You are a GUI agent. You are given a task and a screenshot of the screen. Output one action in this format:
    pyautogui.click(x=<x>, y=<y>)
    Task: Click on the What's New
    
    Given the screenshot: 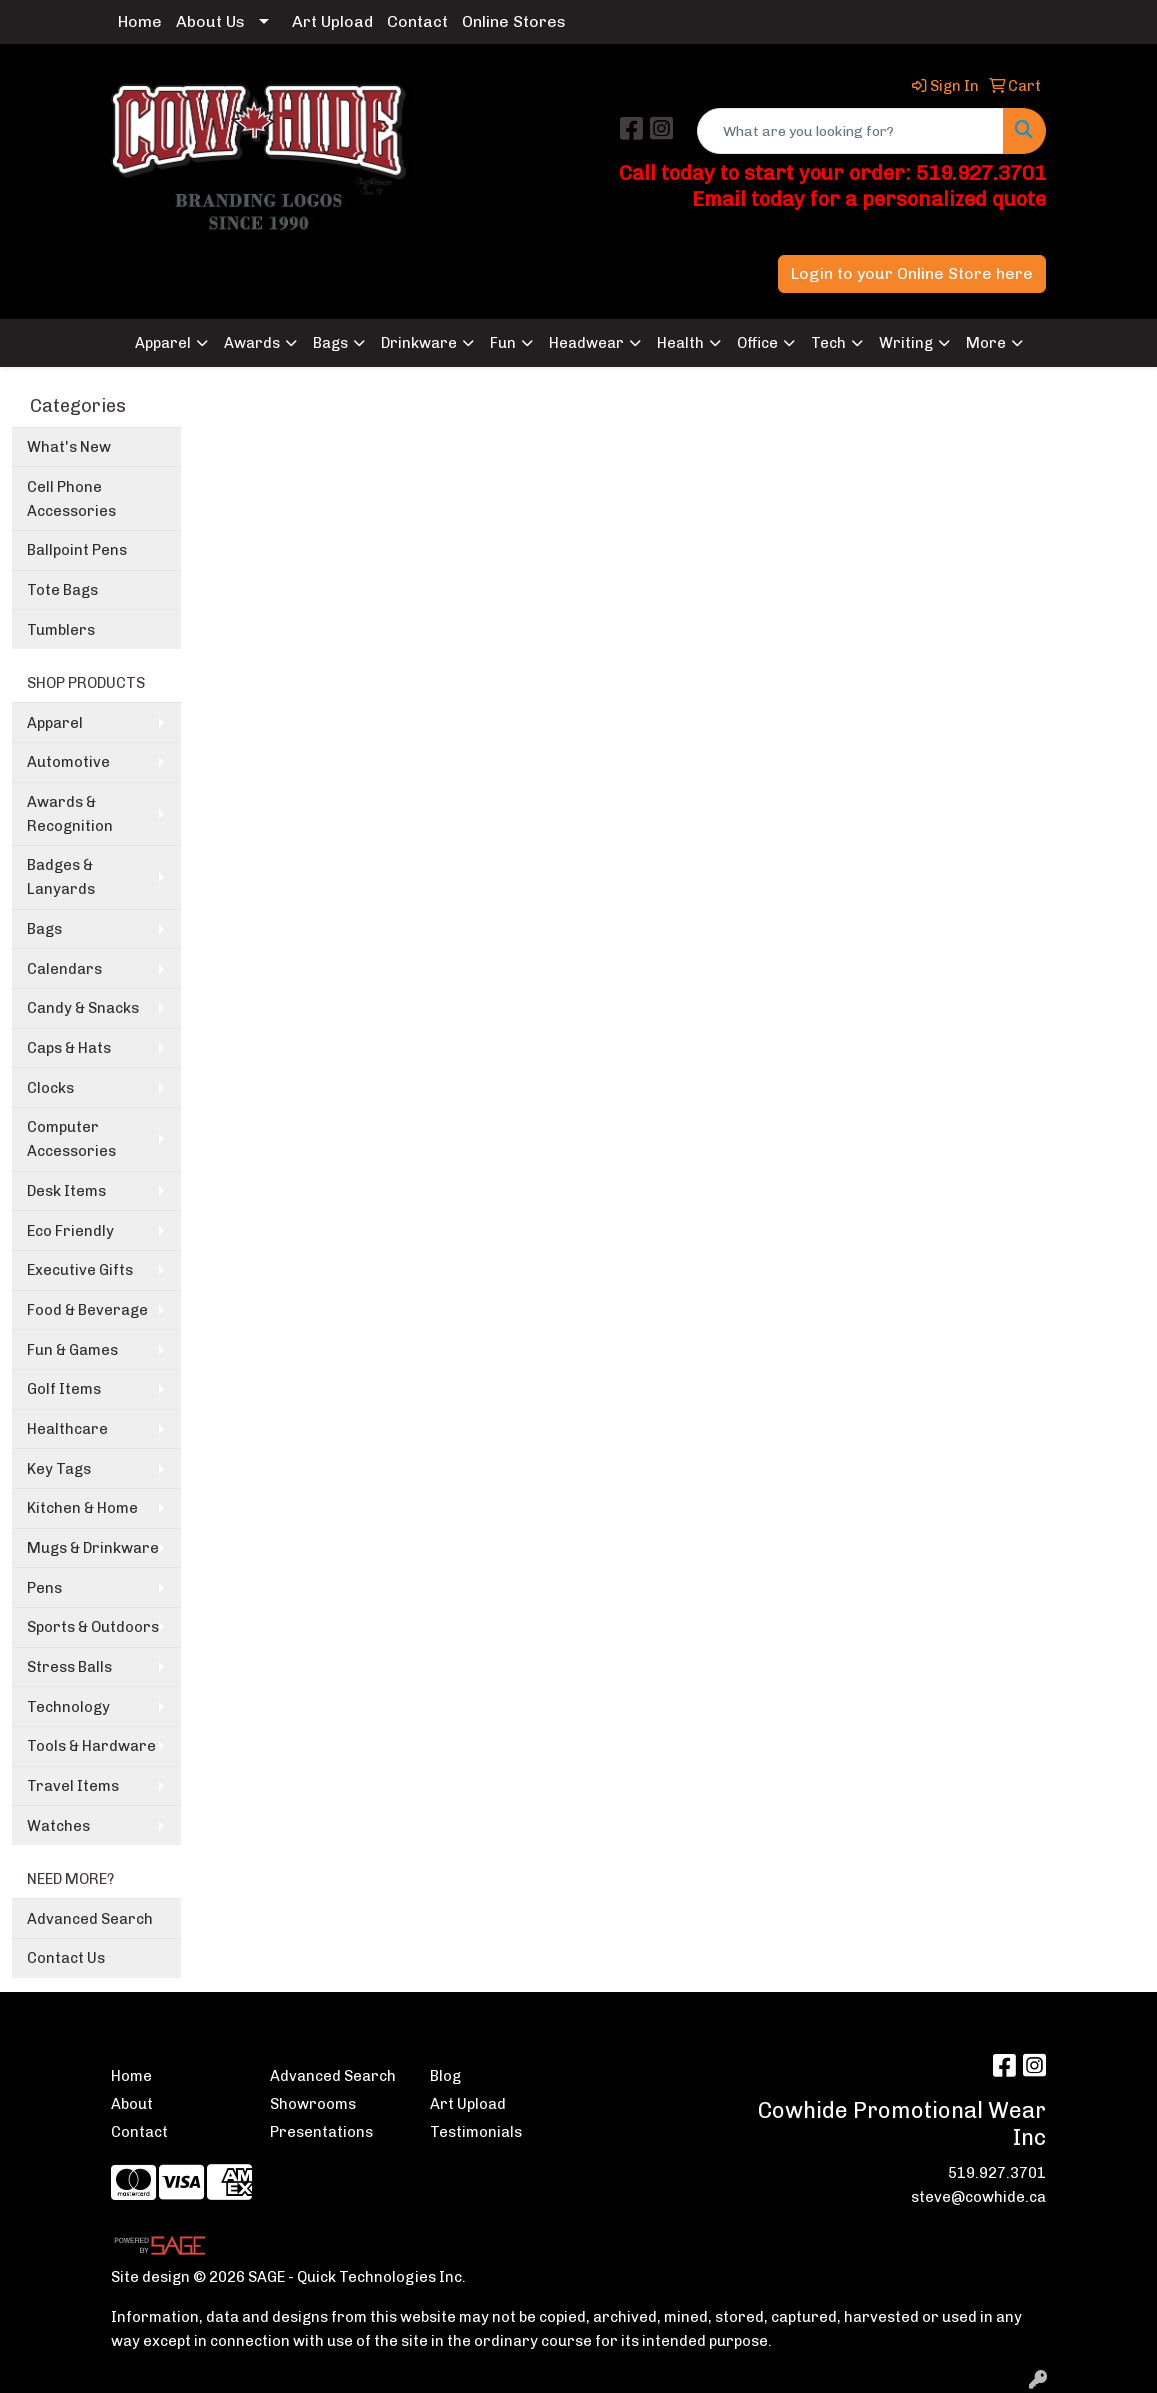 What is the action you would take?
    pyautogui.click(x=69, y=447)
    